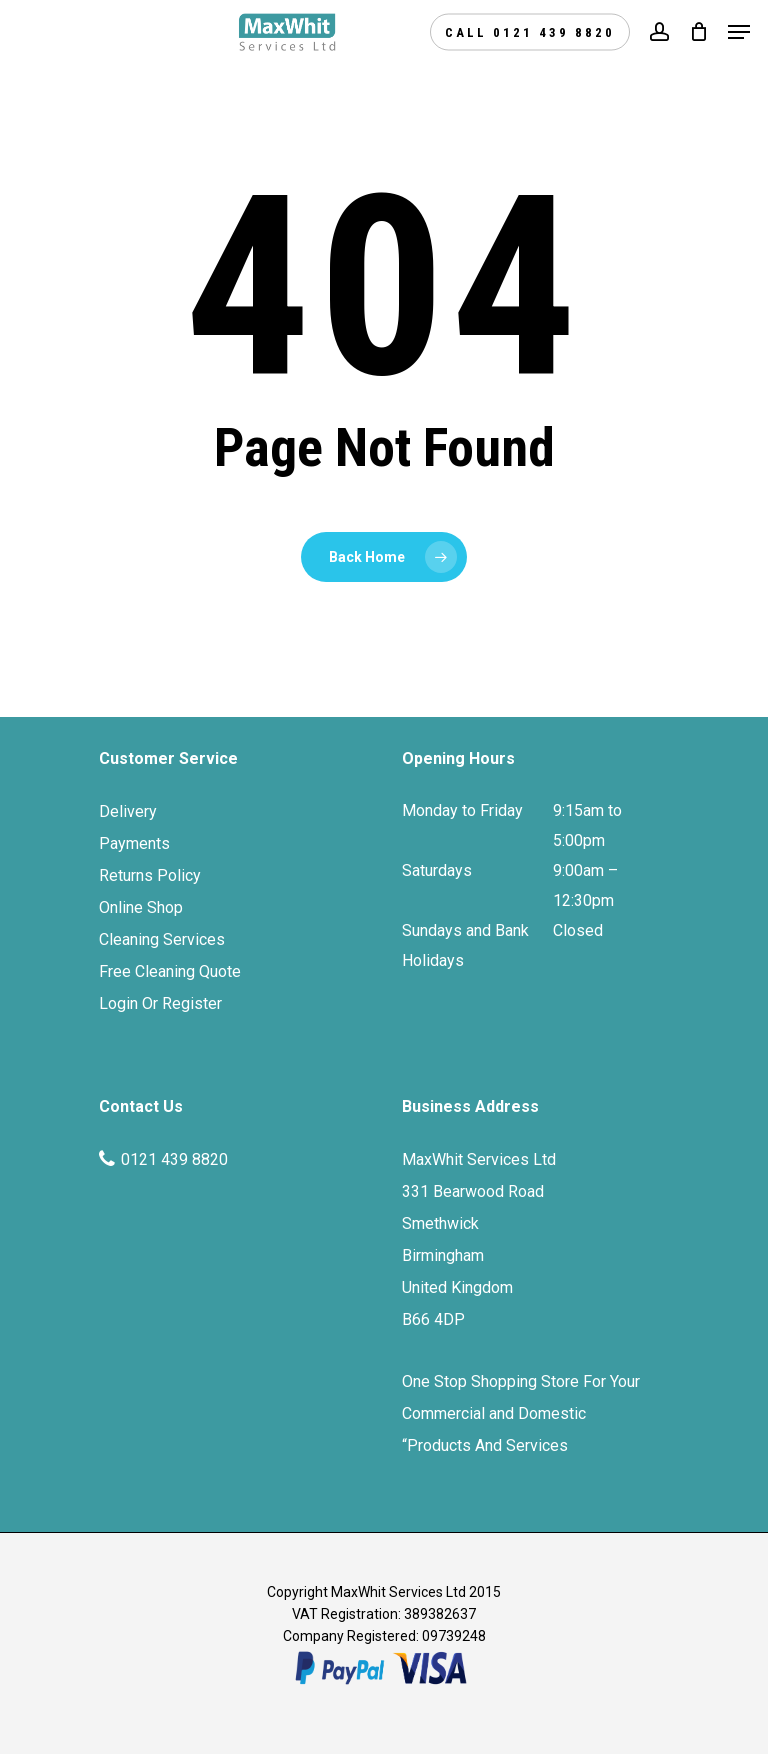 The width and height of the screenshot is (768, 1754). Describe the element at coordinates (160, 1003) in the screenshot. I see `Login Or Register` at that location.